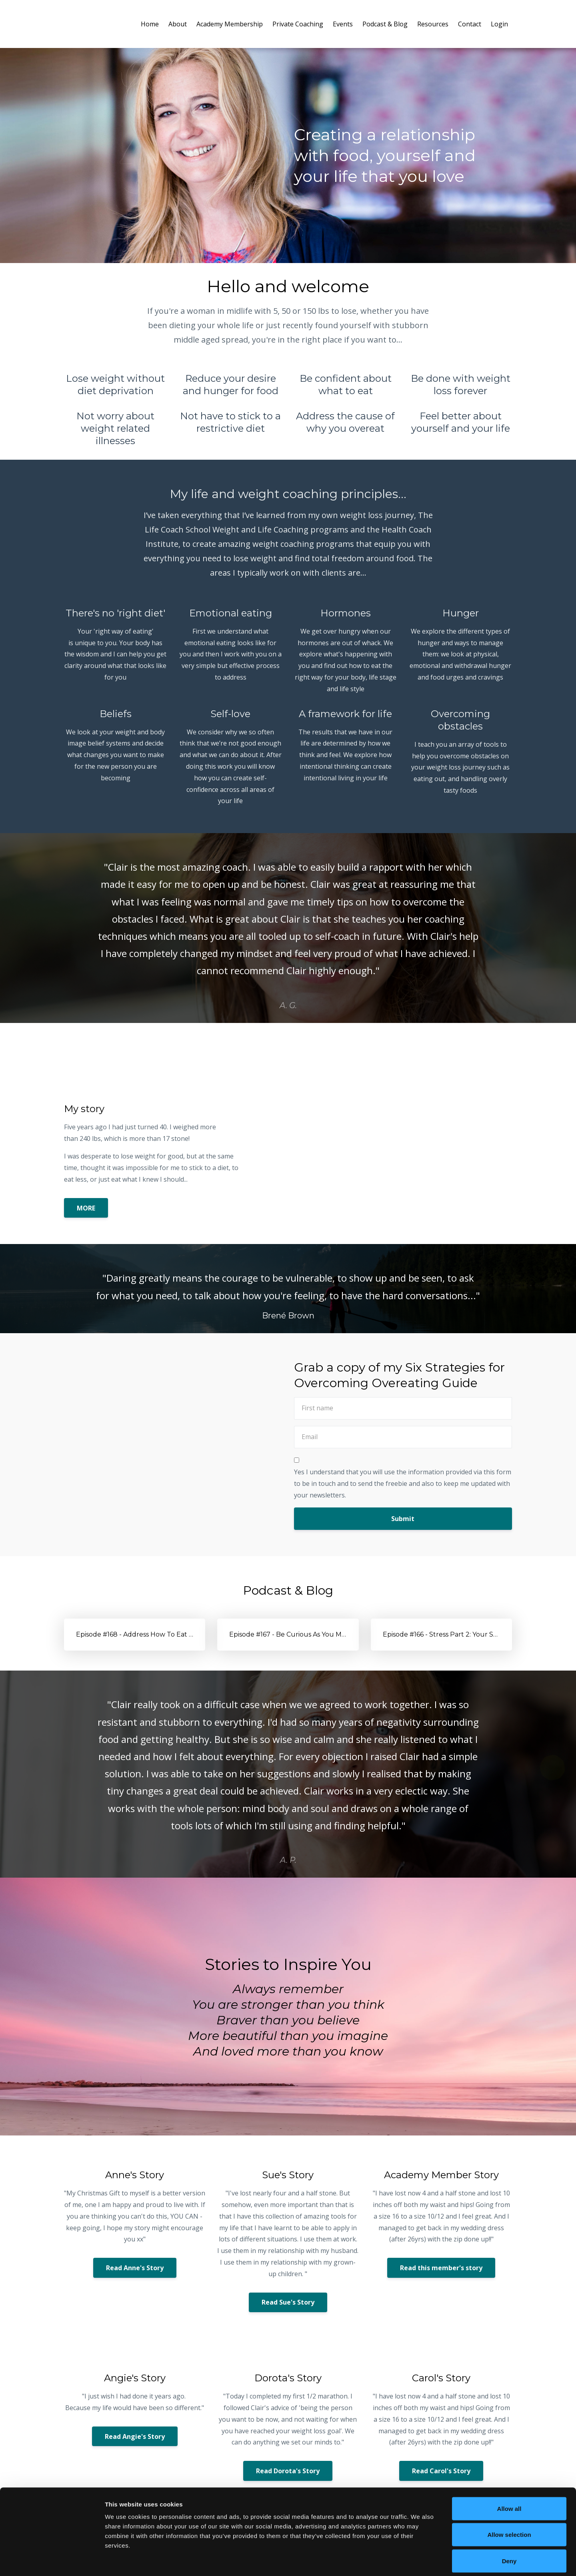 This screenshot has height=2576, width=576. I want to click on Read Anne's Story, so click(135, 2267).